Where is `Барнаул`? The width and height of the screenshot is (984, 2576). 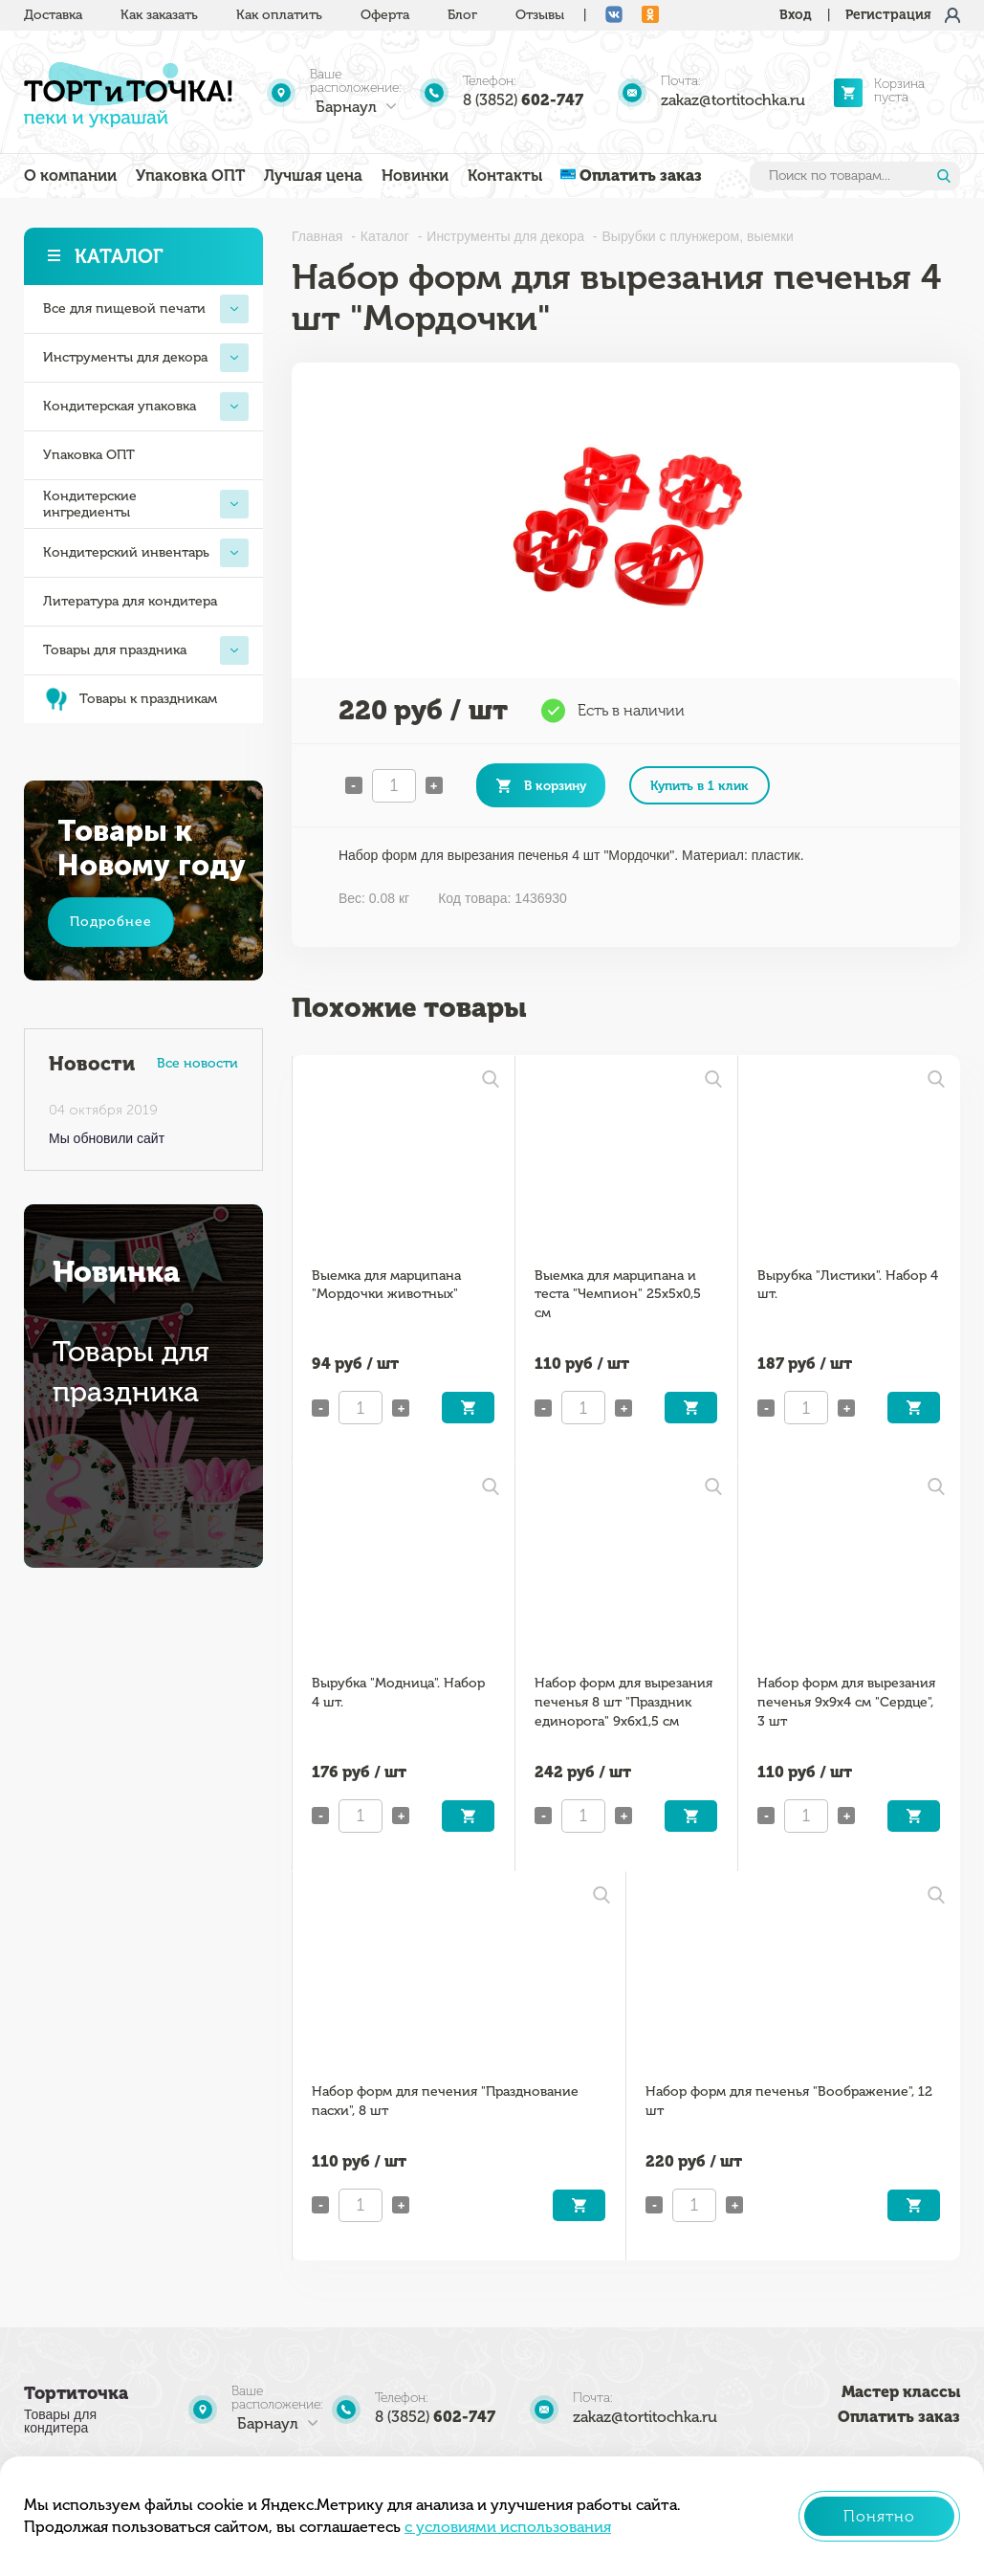 Барнаул is located at coordinates (346, 107).